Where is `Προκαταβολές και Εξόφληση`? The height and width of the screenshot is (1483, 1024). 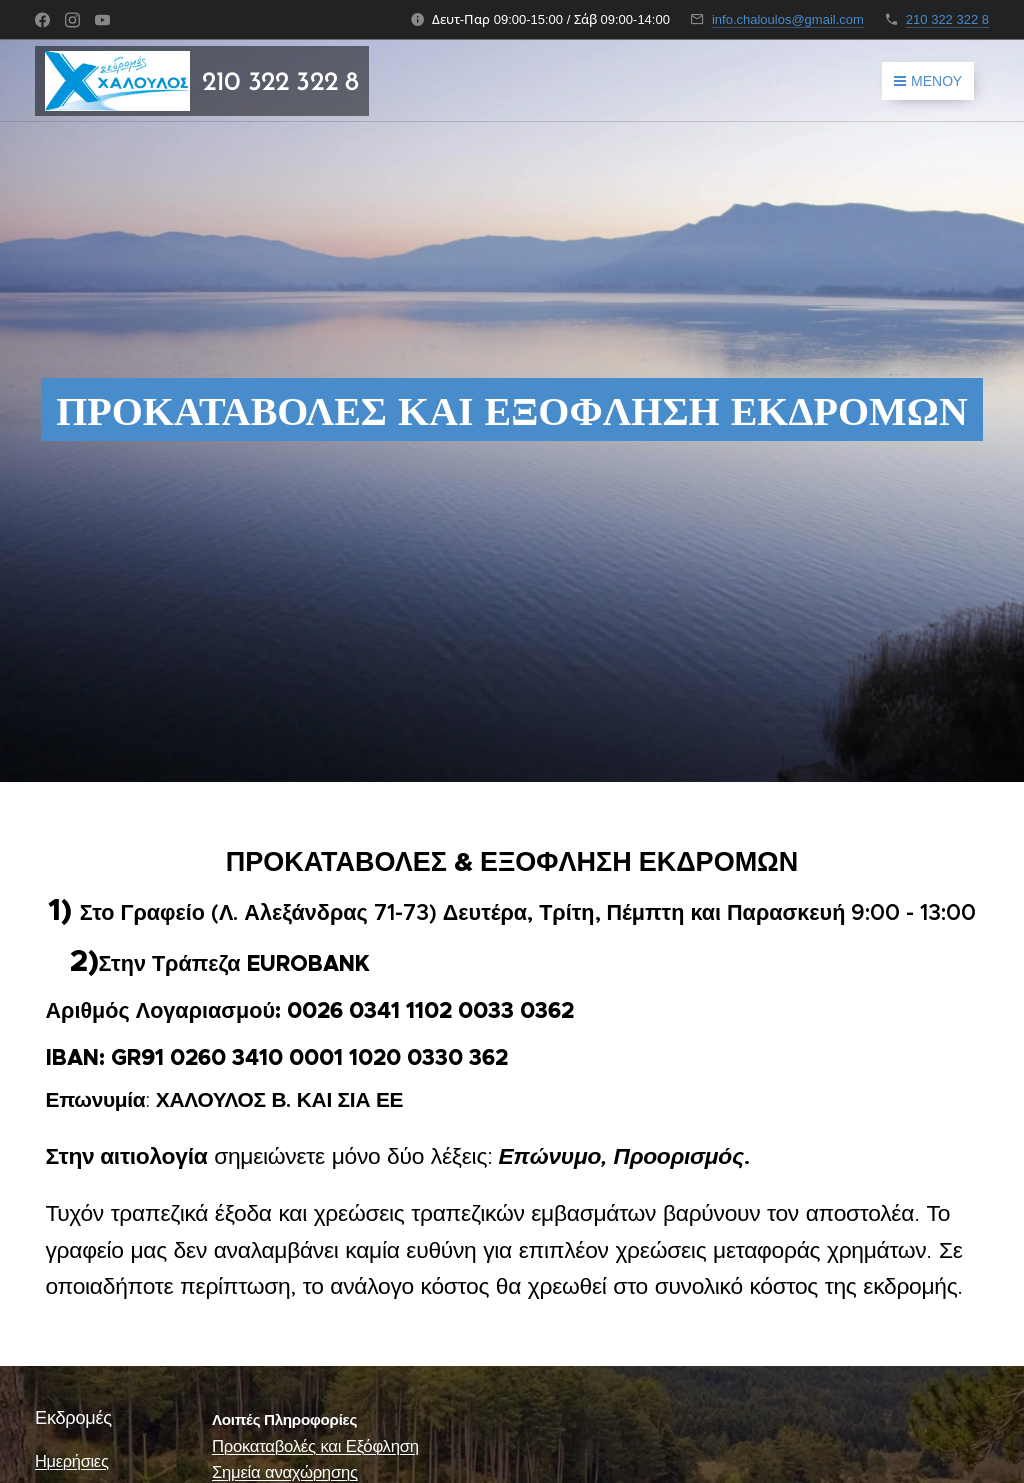 Προκαταβολές και Εξόφληση is located at coordinates (315, 1446).